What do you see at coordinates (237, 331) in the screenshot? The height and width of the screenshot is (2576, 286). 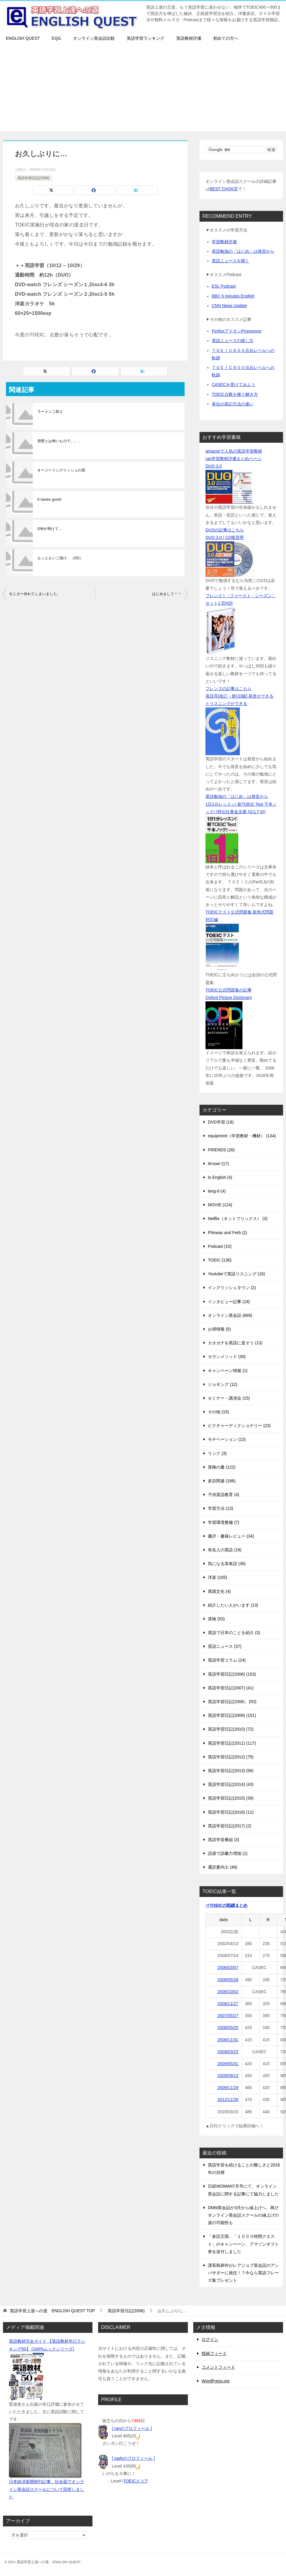 I see `FirefoxアドオンPronounce` at bounding box center [237, 331].